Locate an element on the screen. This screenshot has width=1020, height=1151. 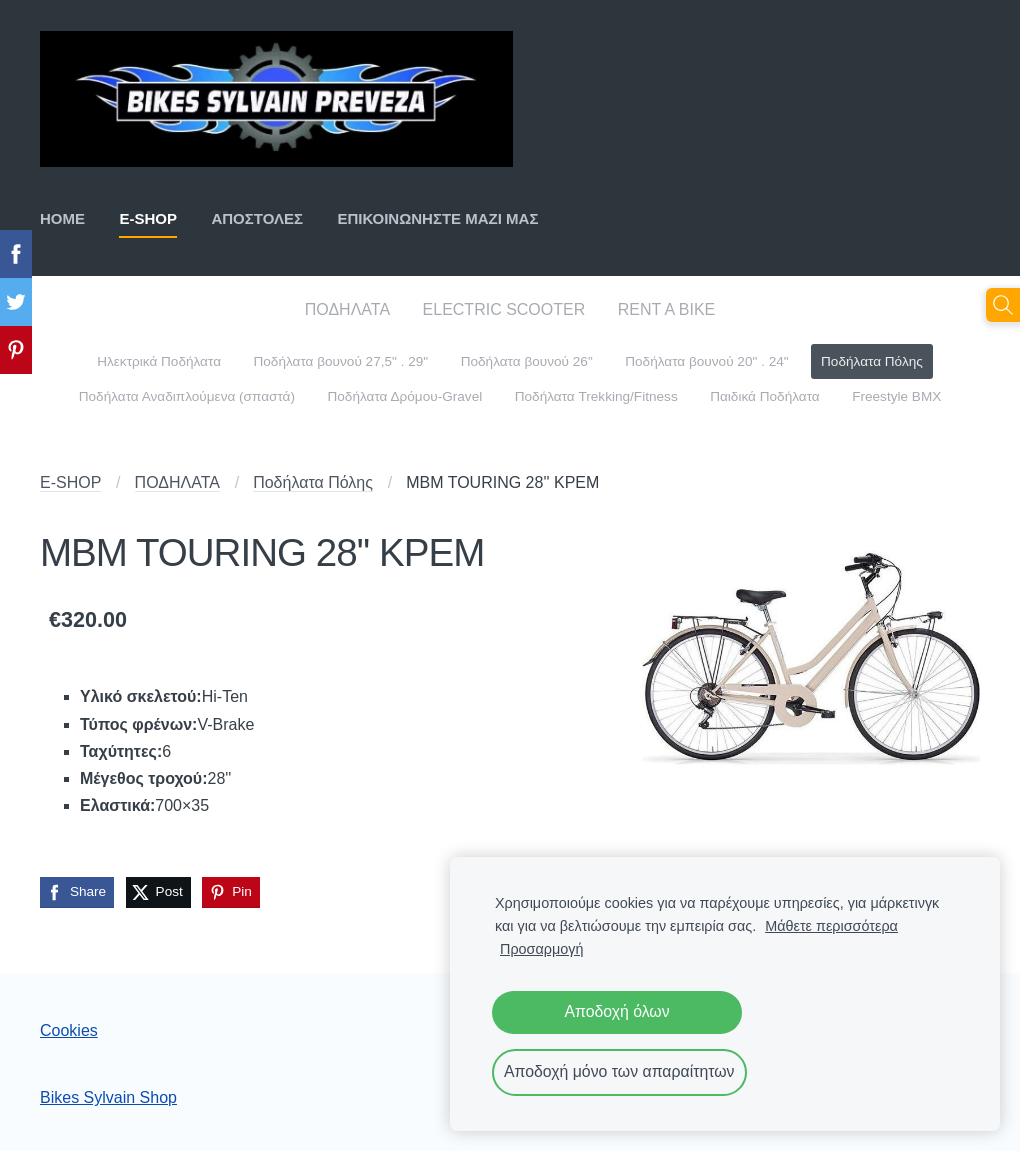
Ποδήλατα Αναδιπλούμενα (σπαστά) [menuitem] is located at coordinates (187, 396).